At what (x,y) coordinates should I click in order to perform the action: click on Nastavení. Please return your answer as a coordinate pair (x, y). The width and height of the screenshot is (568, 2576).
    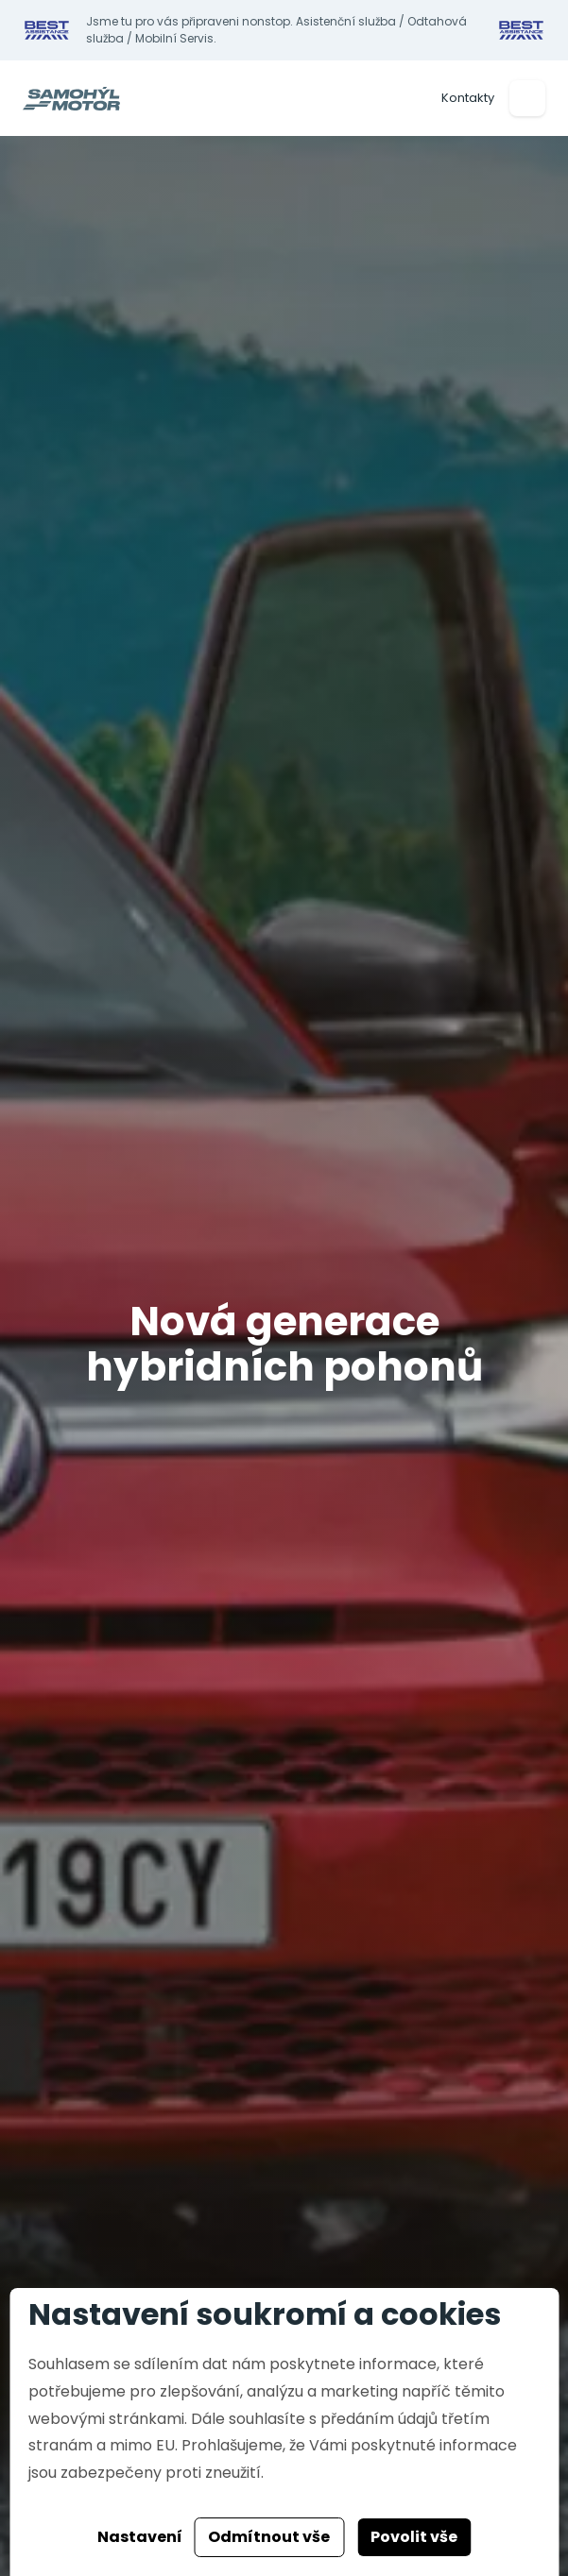
    Looking at the image, I should click on (139, 2537).